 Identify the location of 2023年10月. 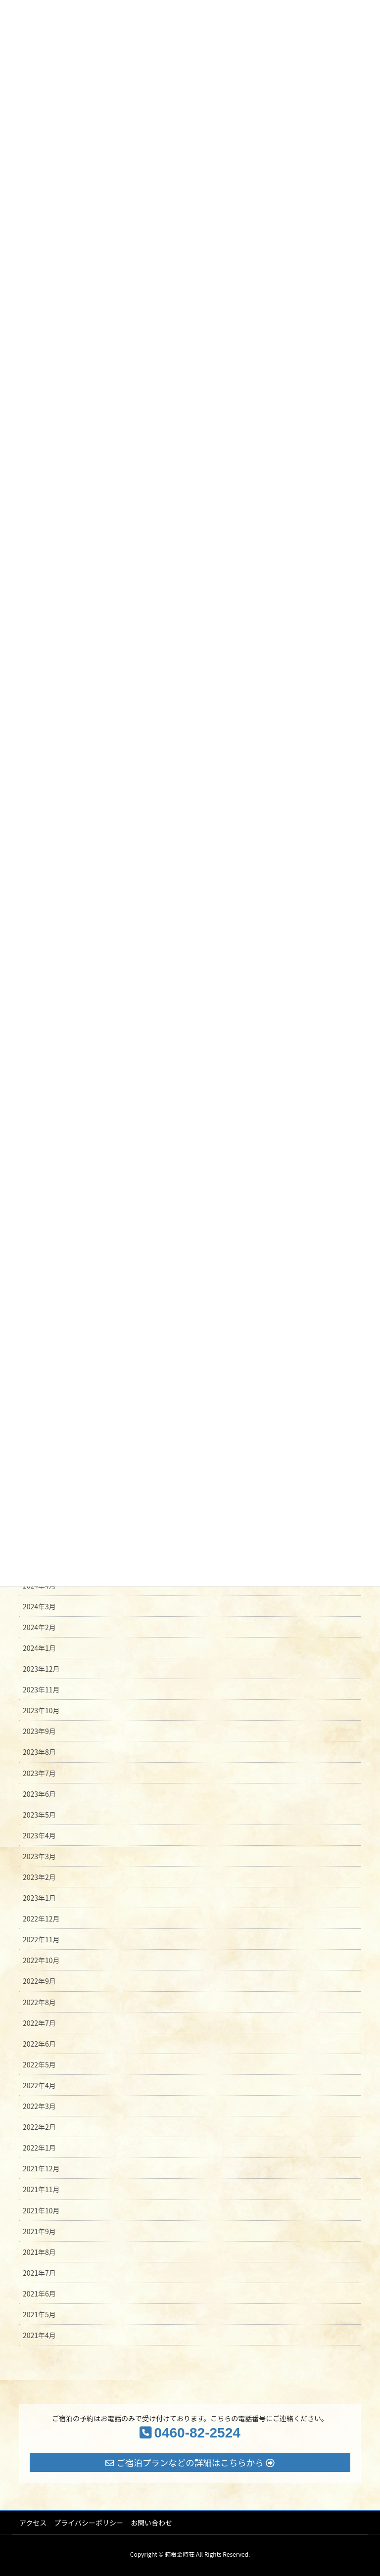
(41, 1710).